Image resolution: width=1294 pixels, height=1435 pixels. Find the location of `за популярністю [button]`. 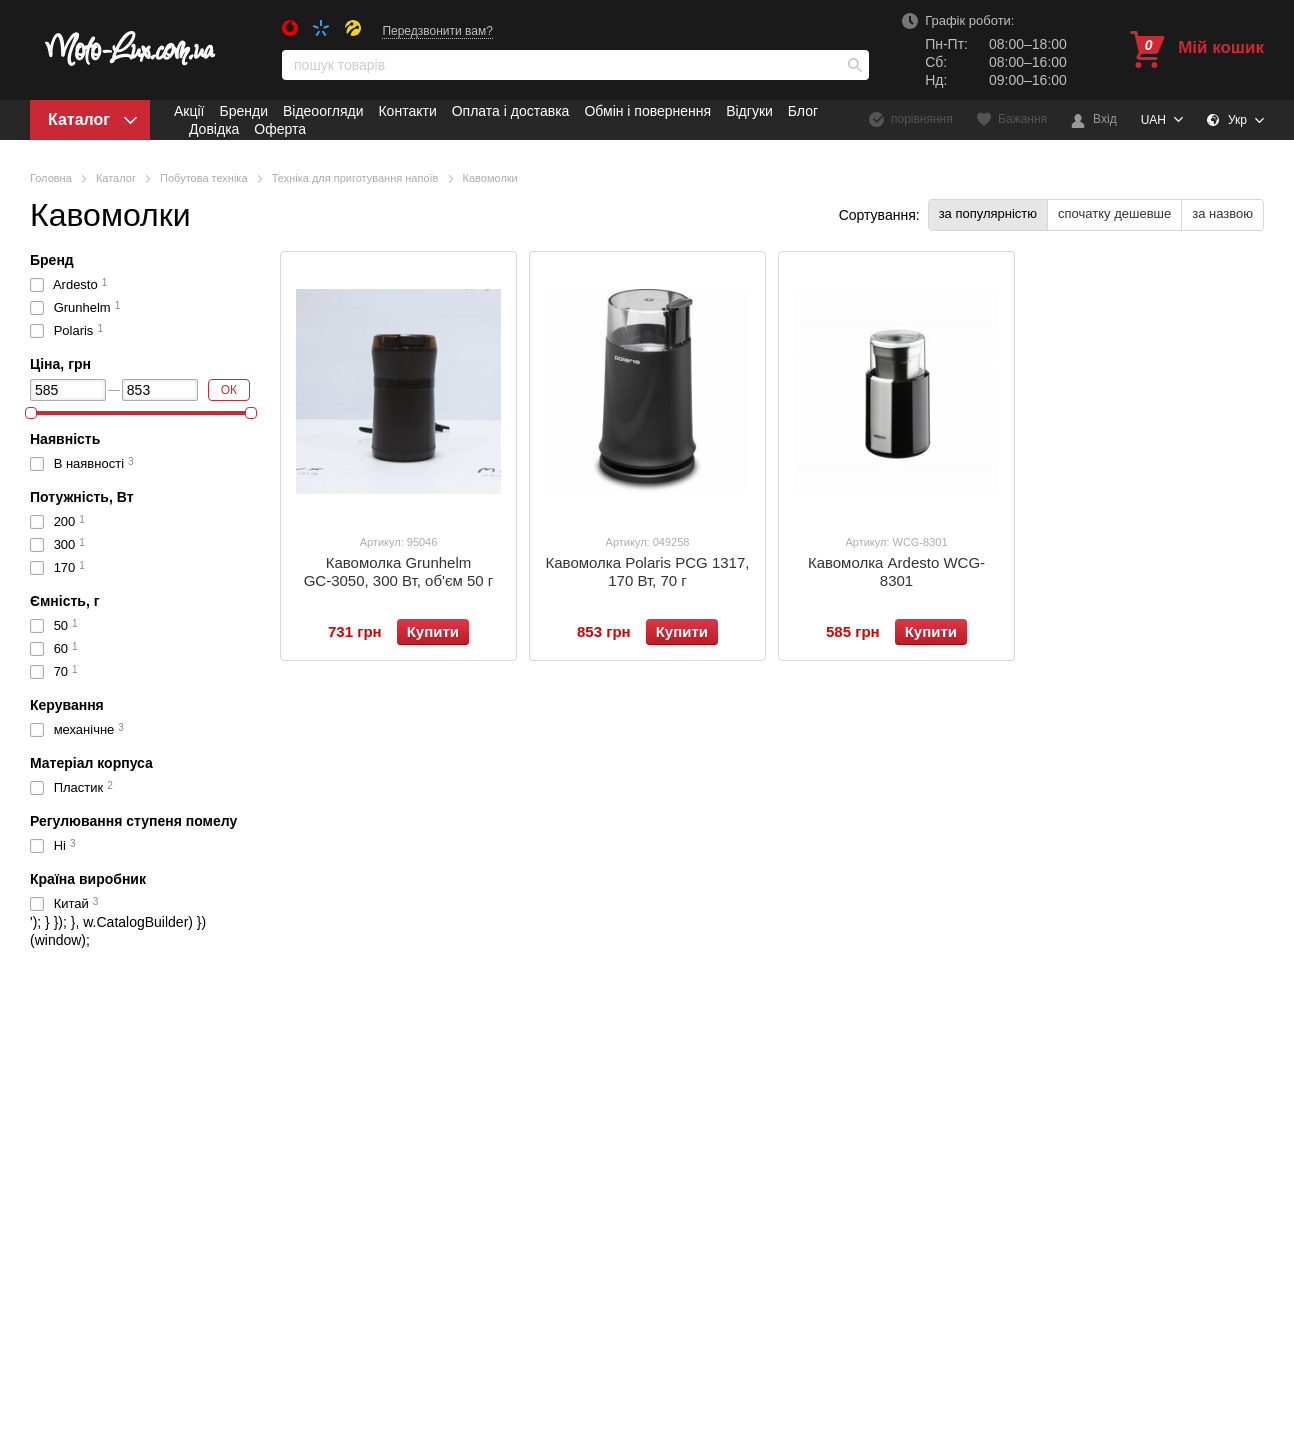

за популярністю [button] is located at coordinates (988, 213).